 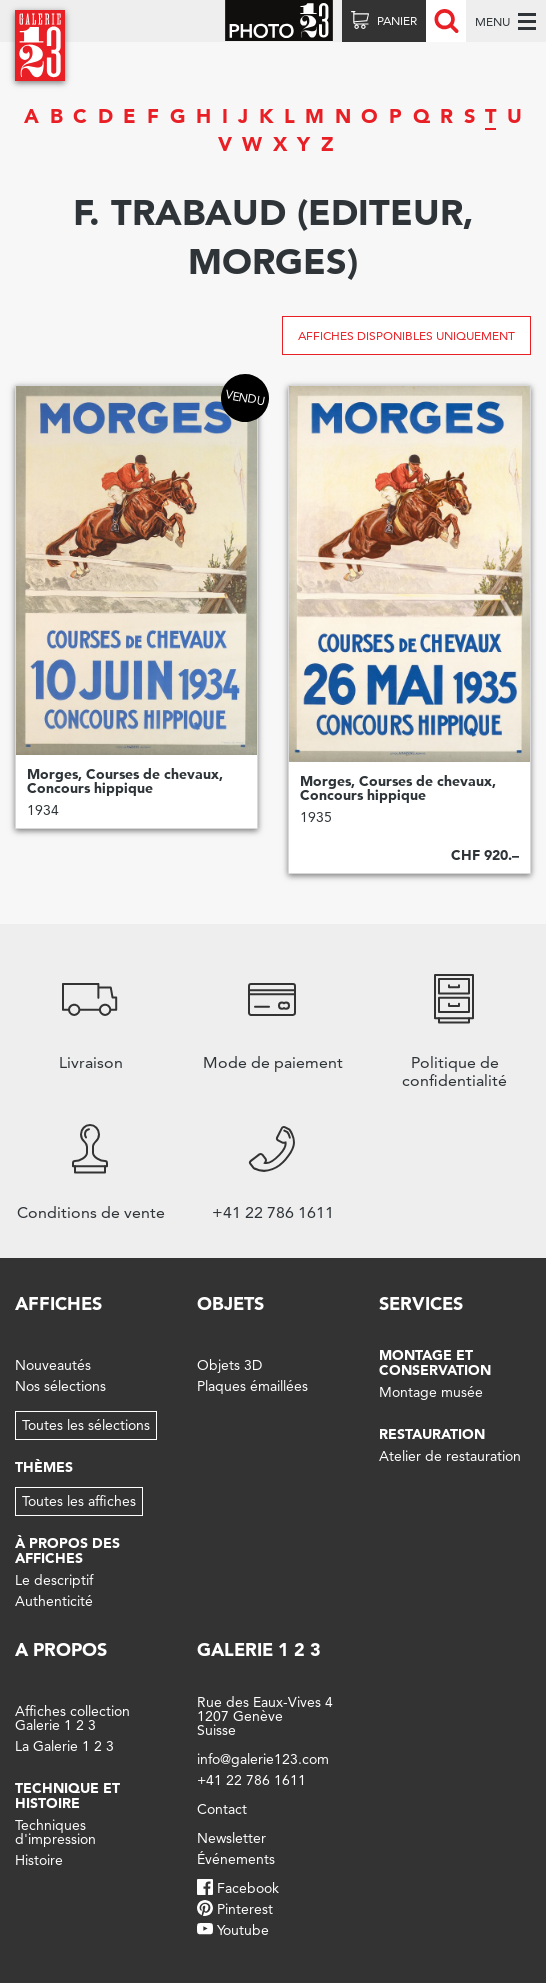 I want to click on Facebook, so click(x=248, y=1888).